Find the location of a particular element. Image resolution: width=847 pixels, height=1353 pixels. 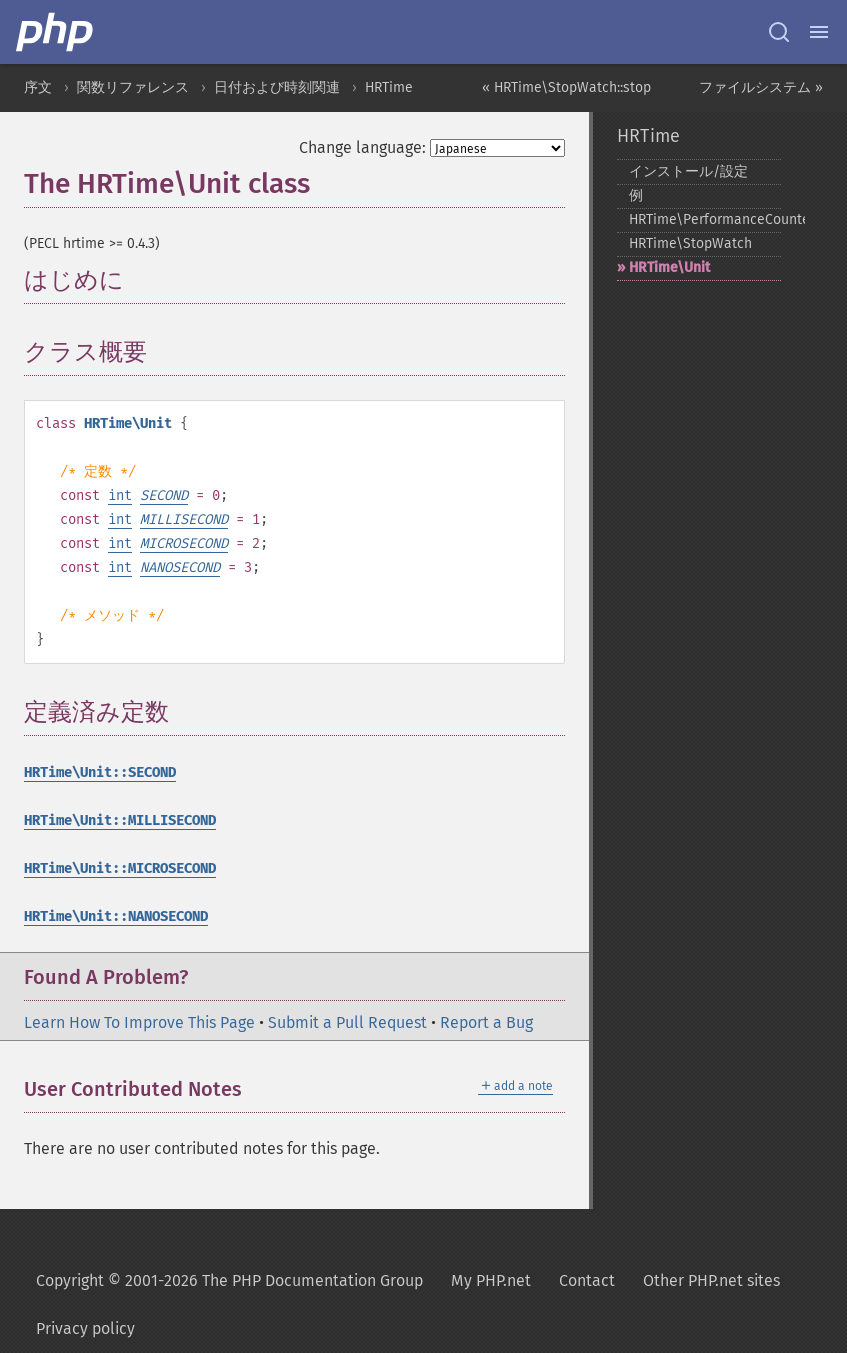

HRTime\Unit is located at coordinates (669, 267).